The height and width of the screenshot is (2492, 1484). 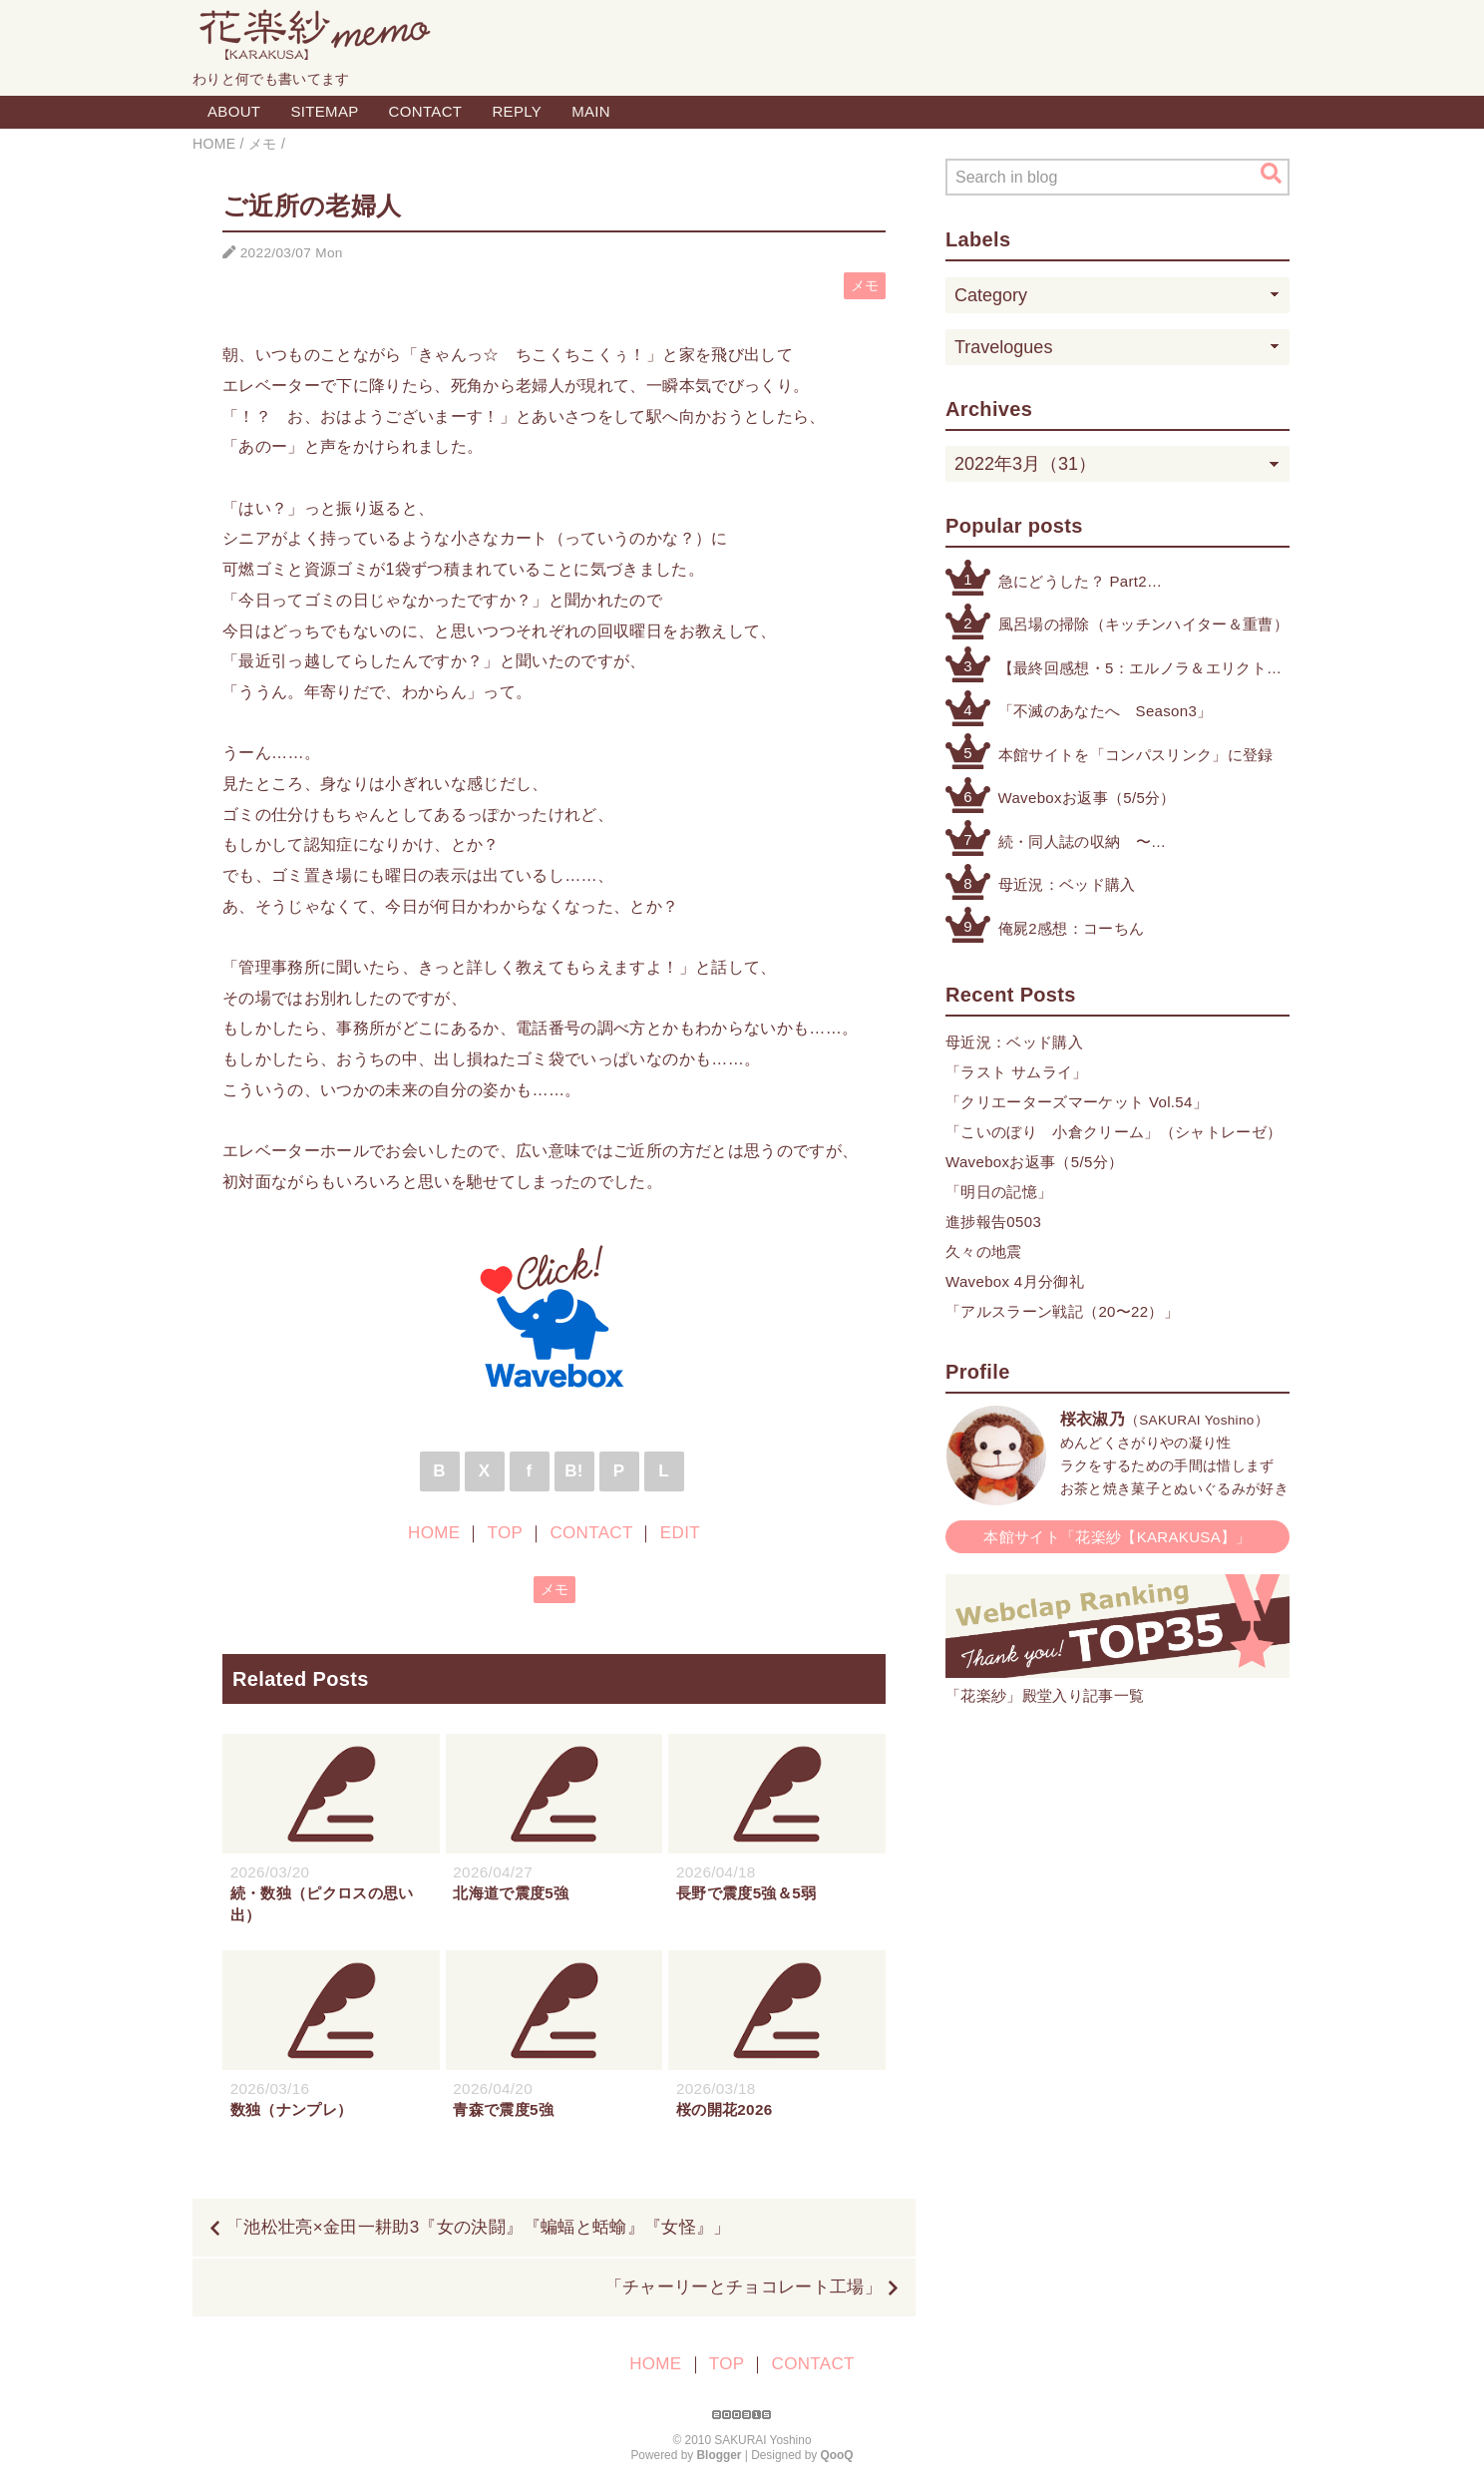 I want to click on 【最終回感想・5：エルノラ＆エリクト】「機動戦士ガンダム 水星の魔女」, so click(x=1140, y=669).